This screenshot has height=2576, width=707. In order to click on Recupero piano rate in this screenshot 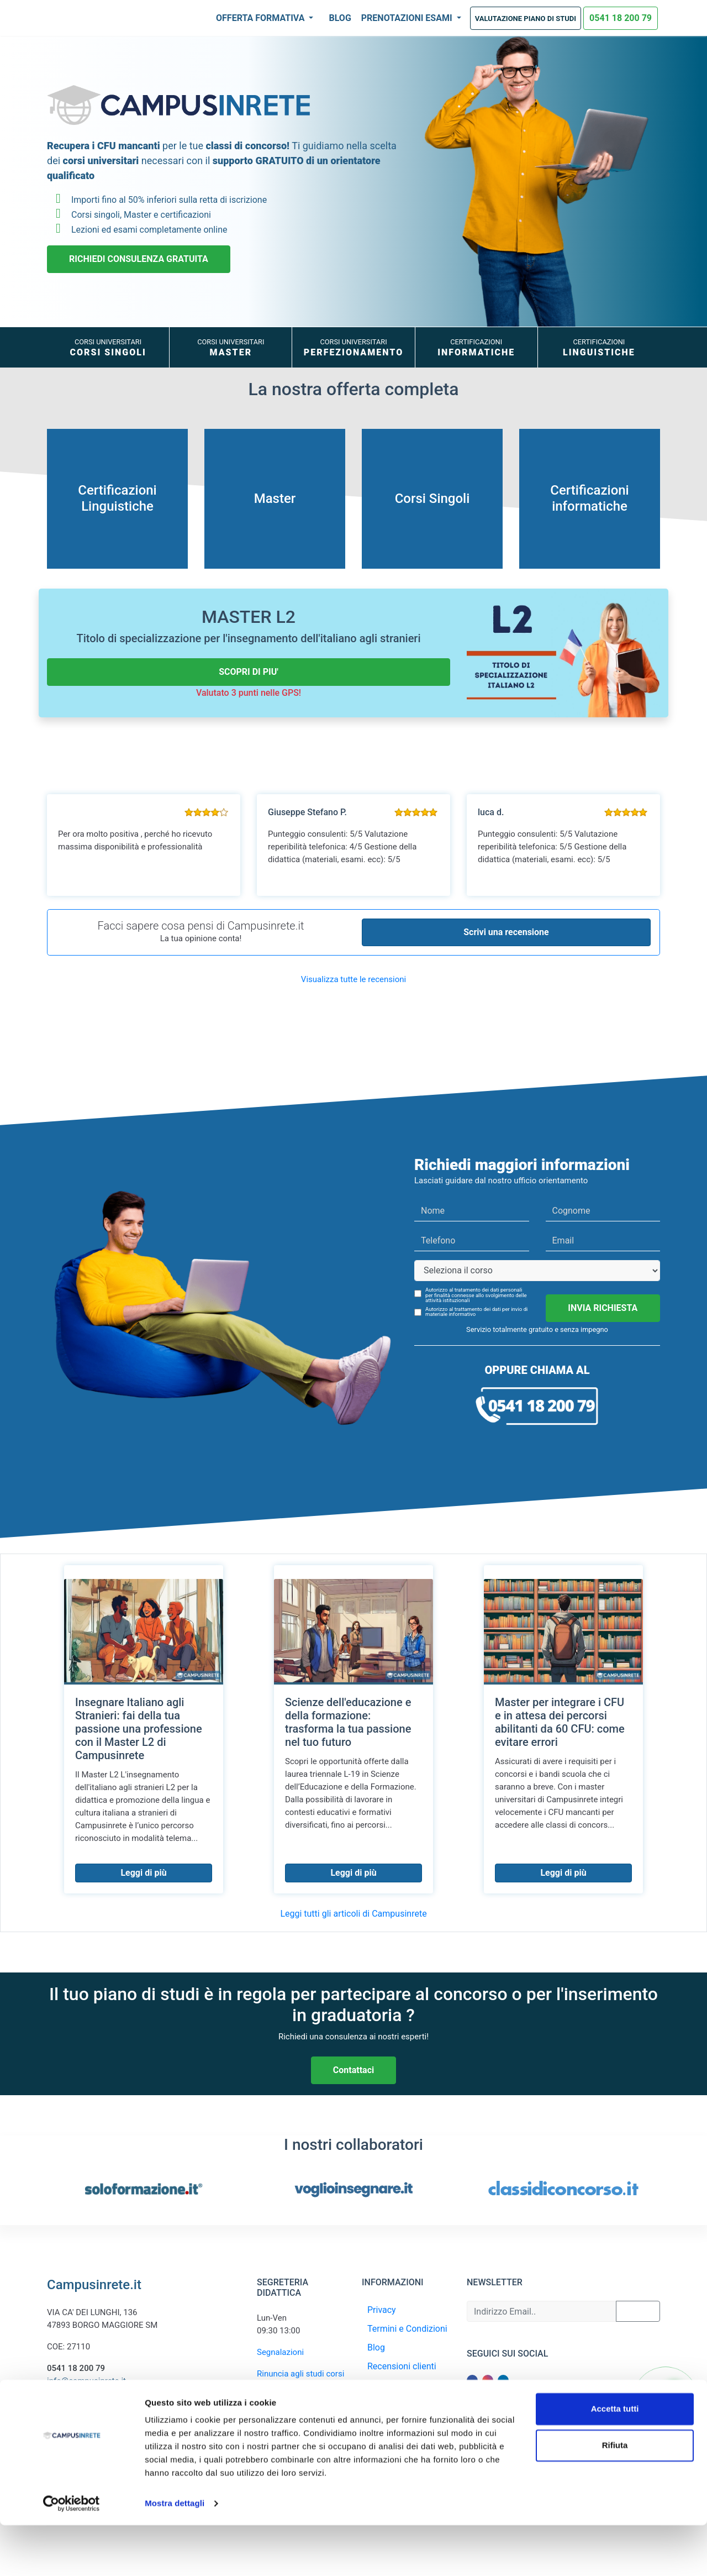, I will do `click(294, 2408)`.